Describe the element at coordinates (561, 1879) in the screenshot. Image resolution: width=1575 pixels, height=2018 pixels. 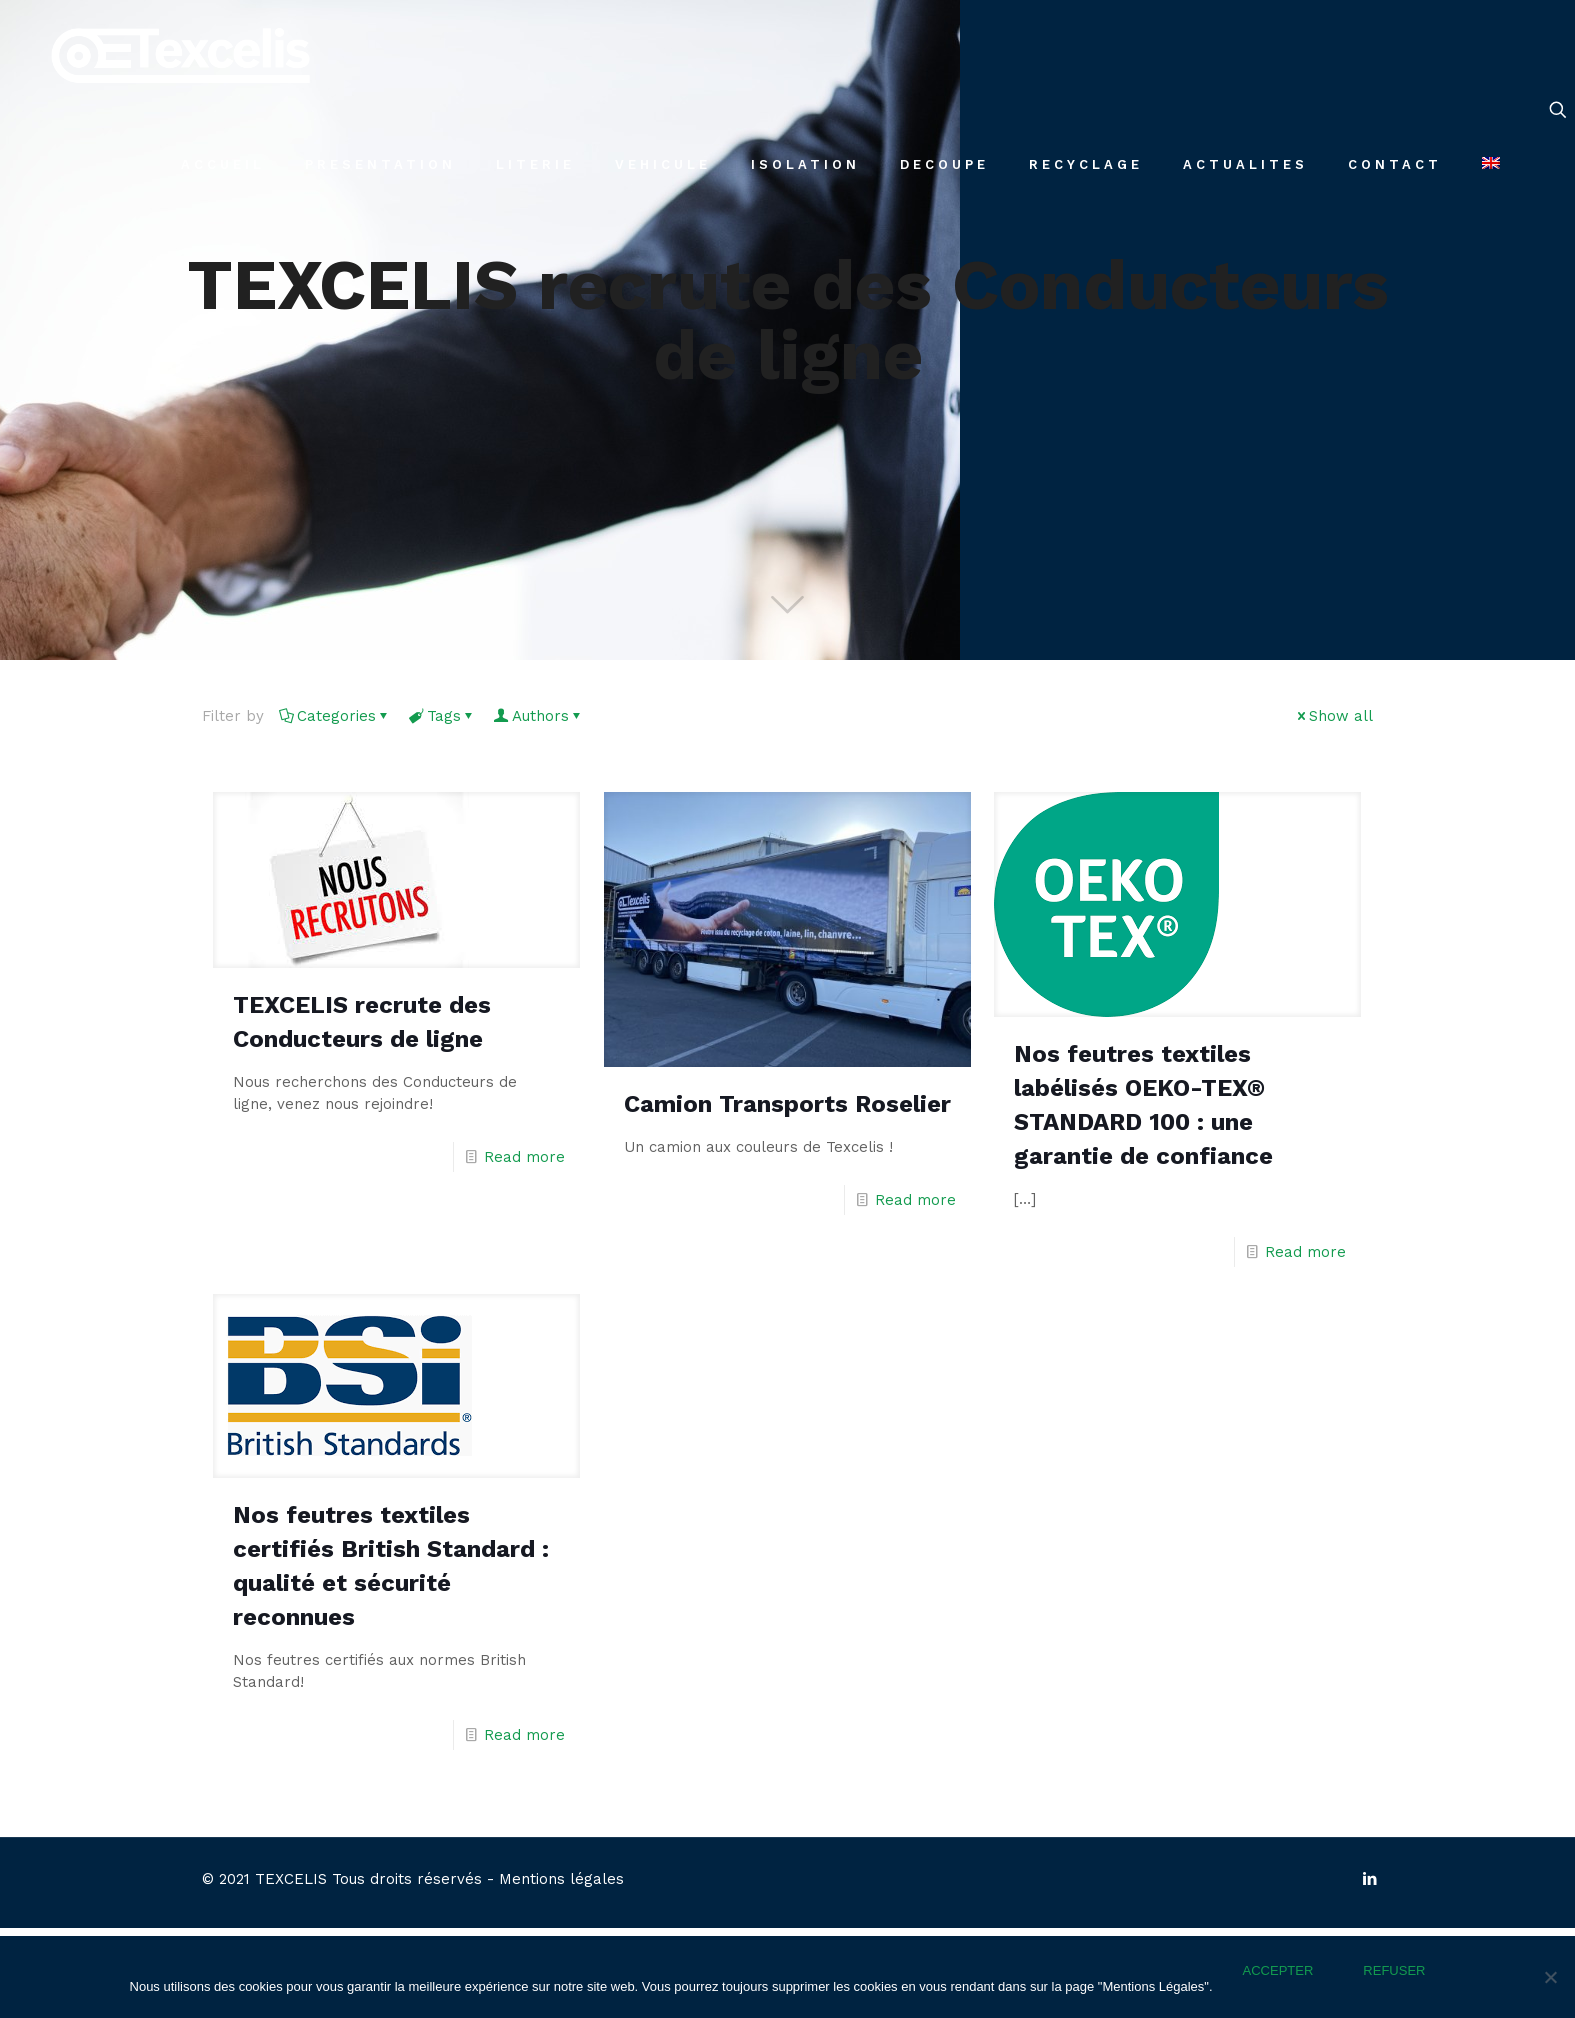
I see `Mentions légales` at that location.